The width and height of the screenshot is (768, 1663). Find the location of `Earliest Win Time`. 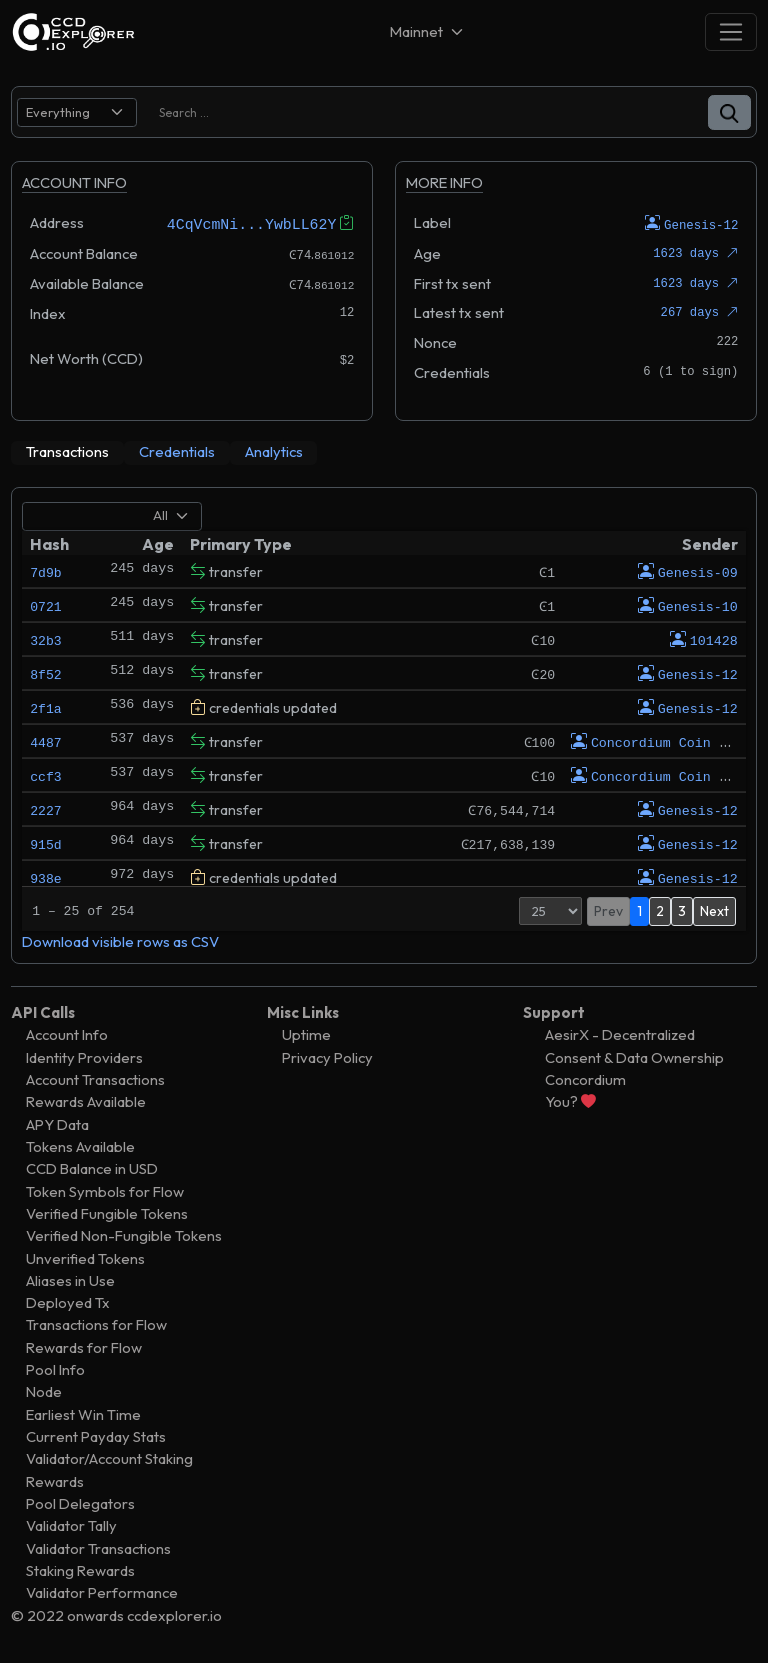

Earliest Win Time is located at coordinates (83, 1413).